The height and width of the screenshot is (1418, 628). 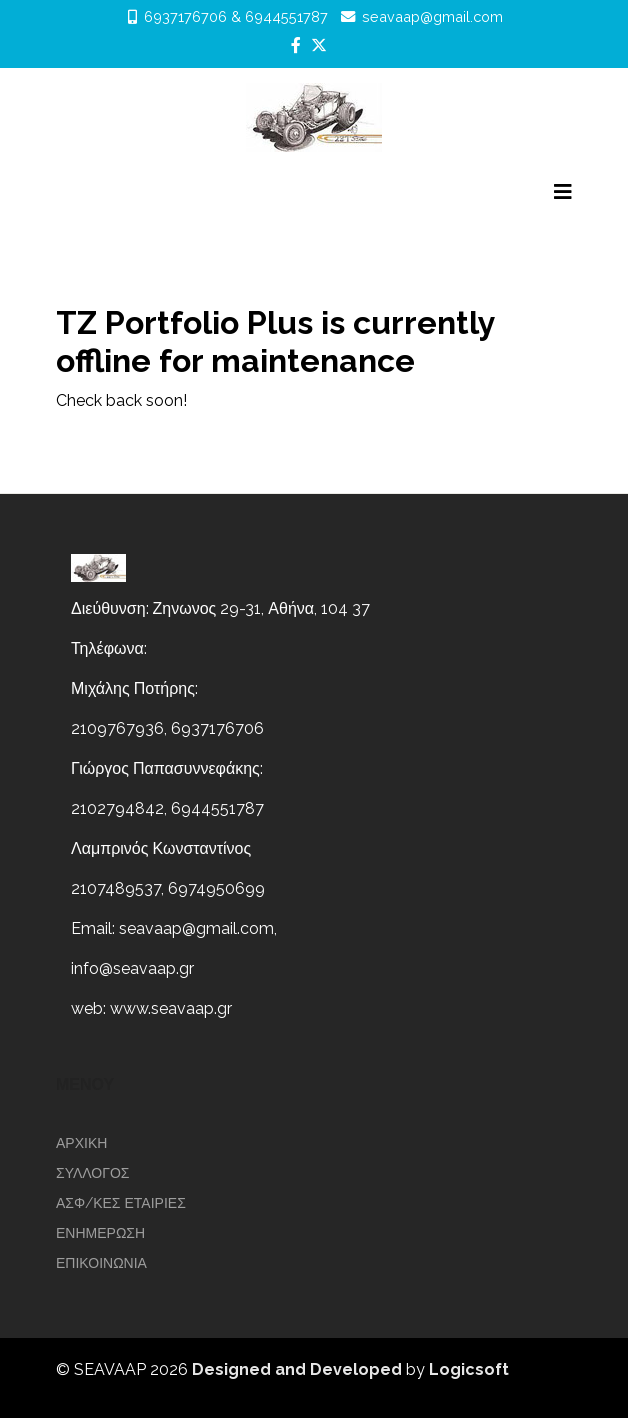 I want to click on ΣΥΛΛΟΓΟΣ, so click(x=93, y=1173).